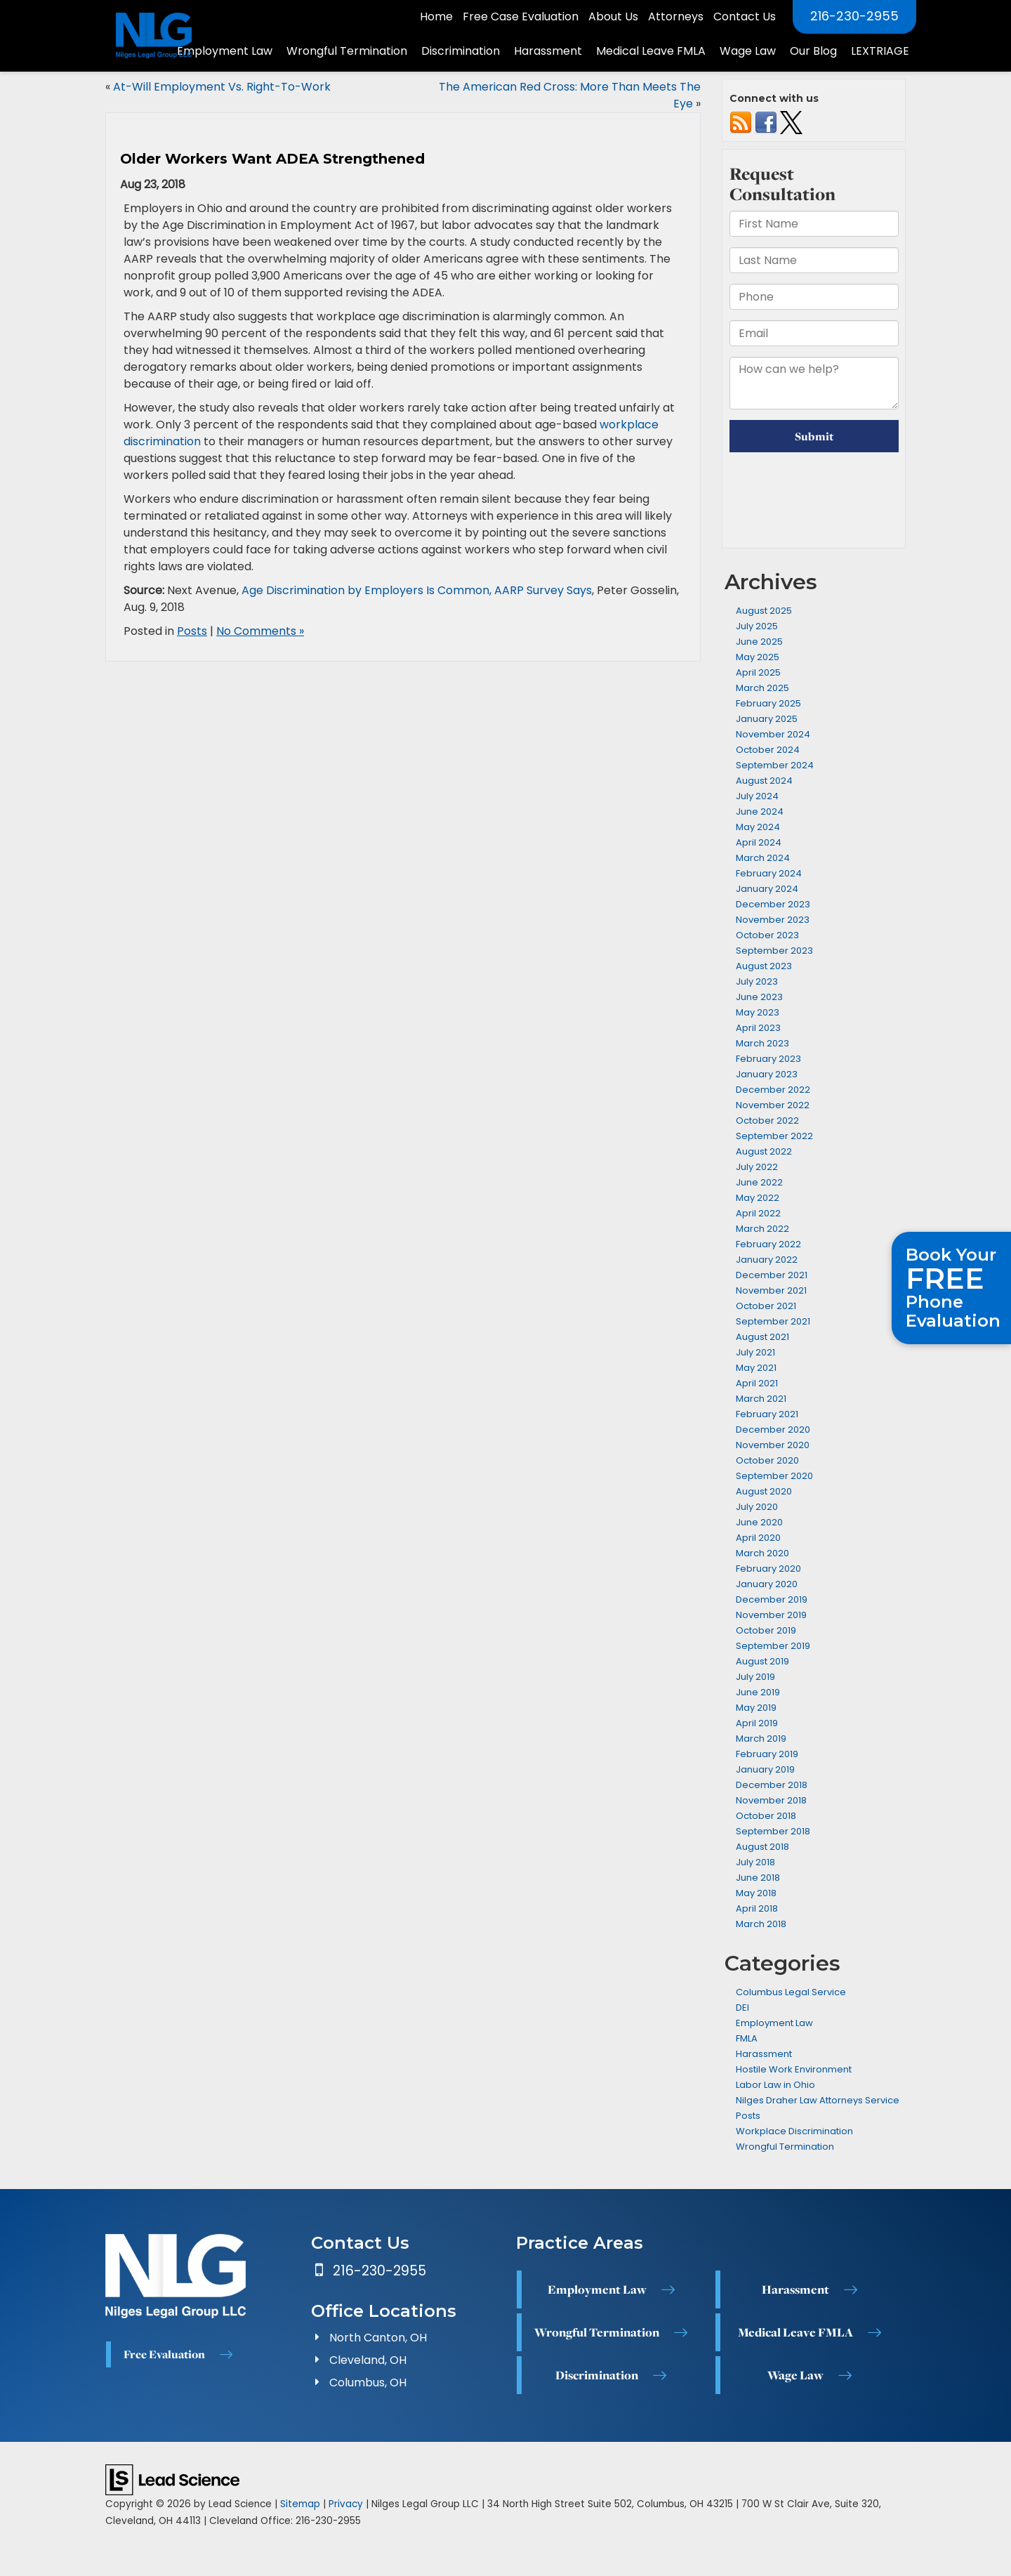 The width and height of the screenshot is (1011, 2576). What do you see at coordinates (768, 749) in the screenshot?
I see `October 2024` at bounding box center [768, 749].